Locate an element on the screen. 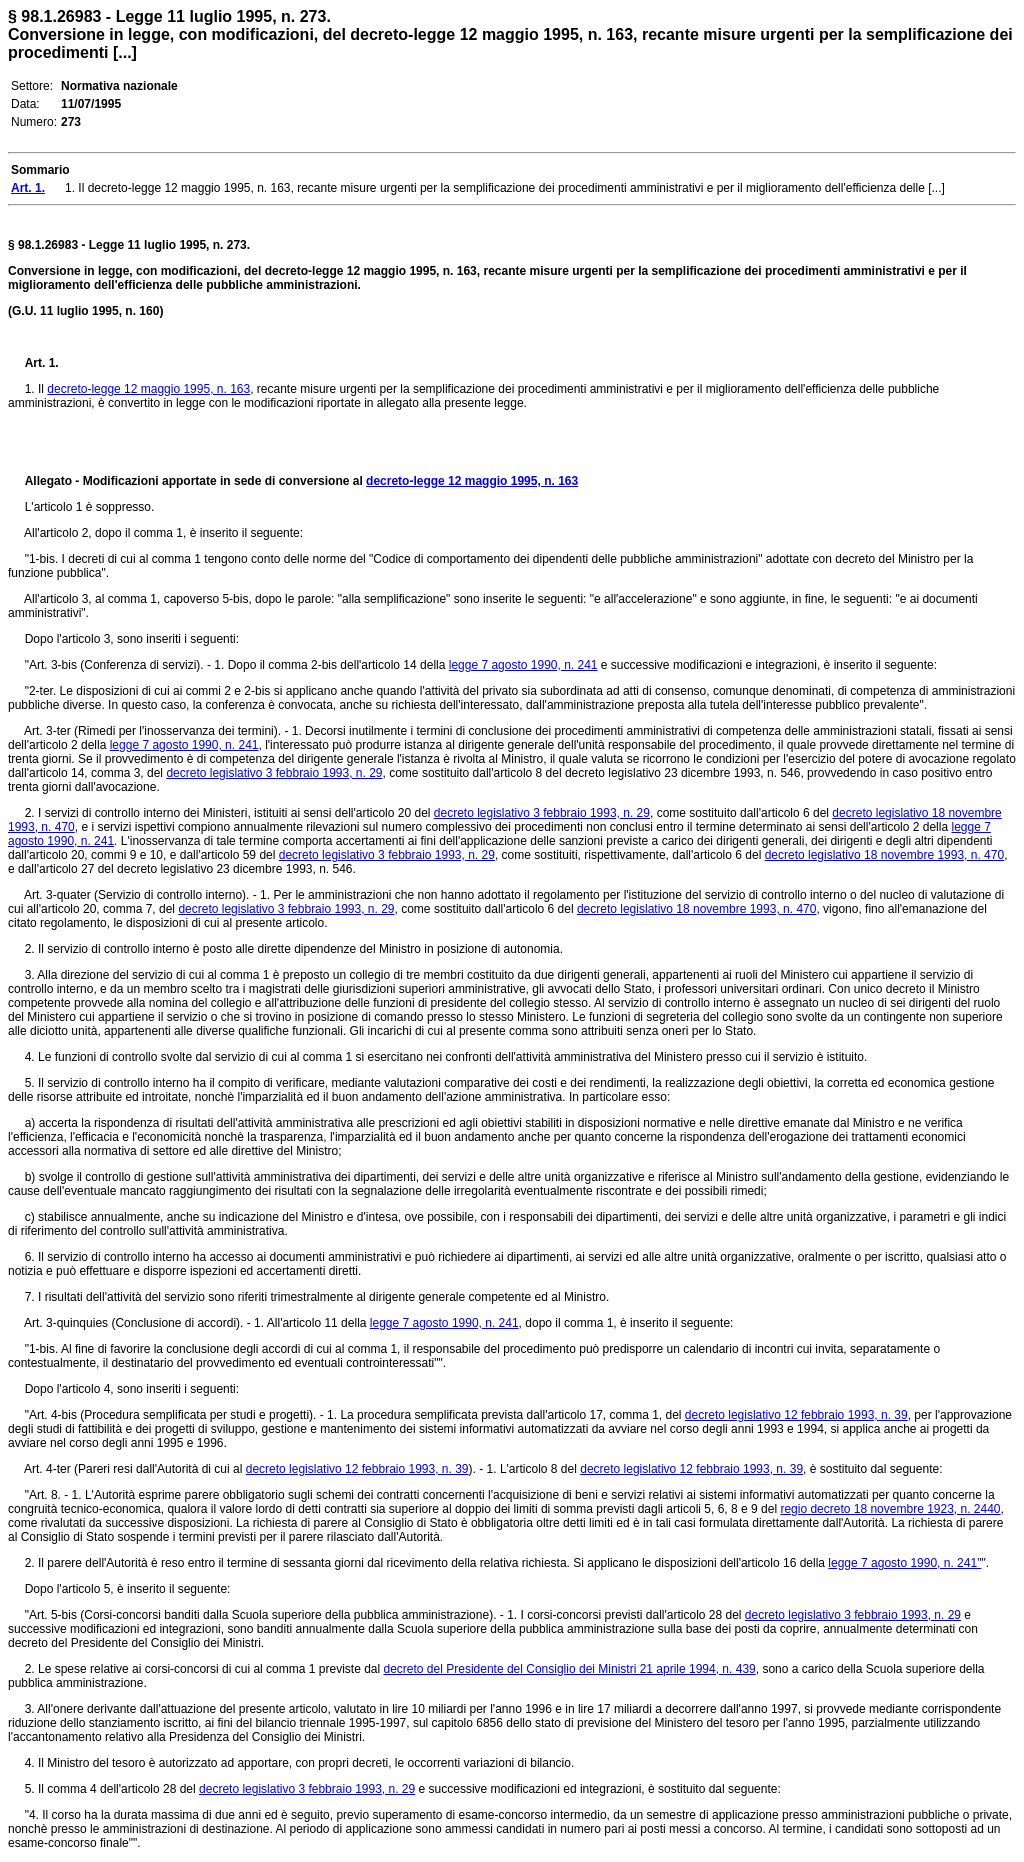  decreto legislativo 18 novembre 1993, n. 470 is located at coordinates (885, 855).